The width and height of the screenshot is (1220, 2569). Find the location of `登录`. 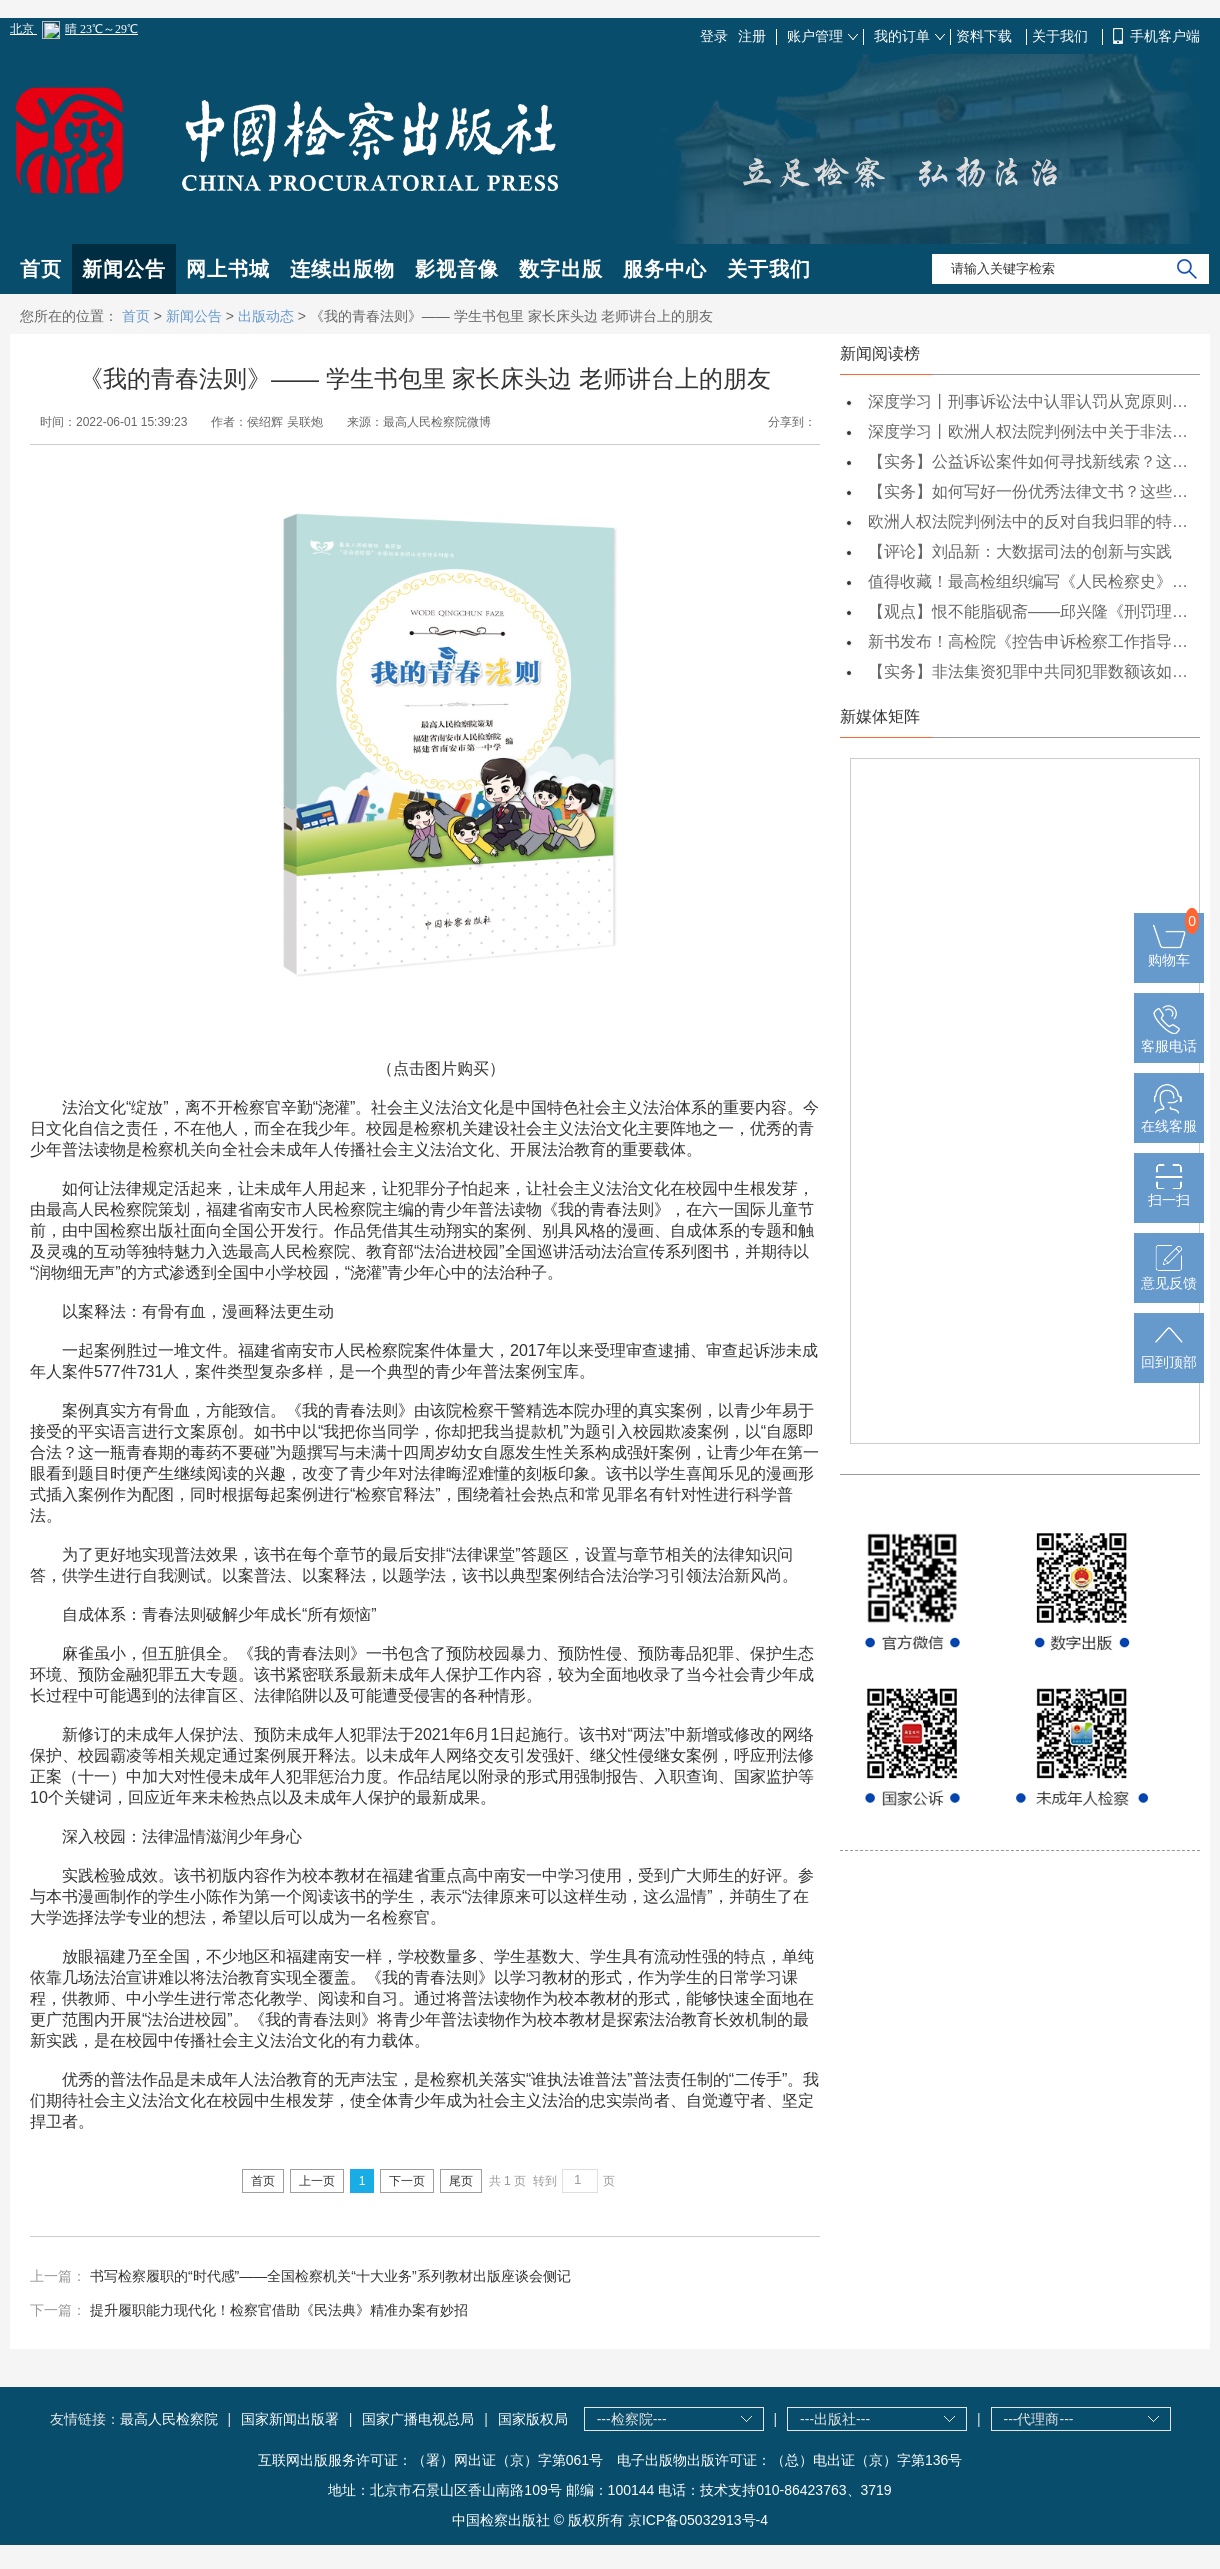

登录 is located at coordinates (714, 36).